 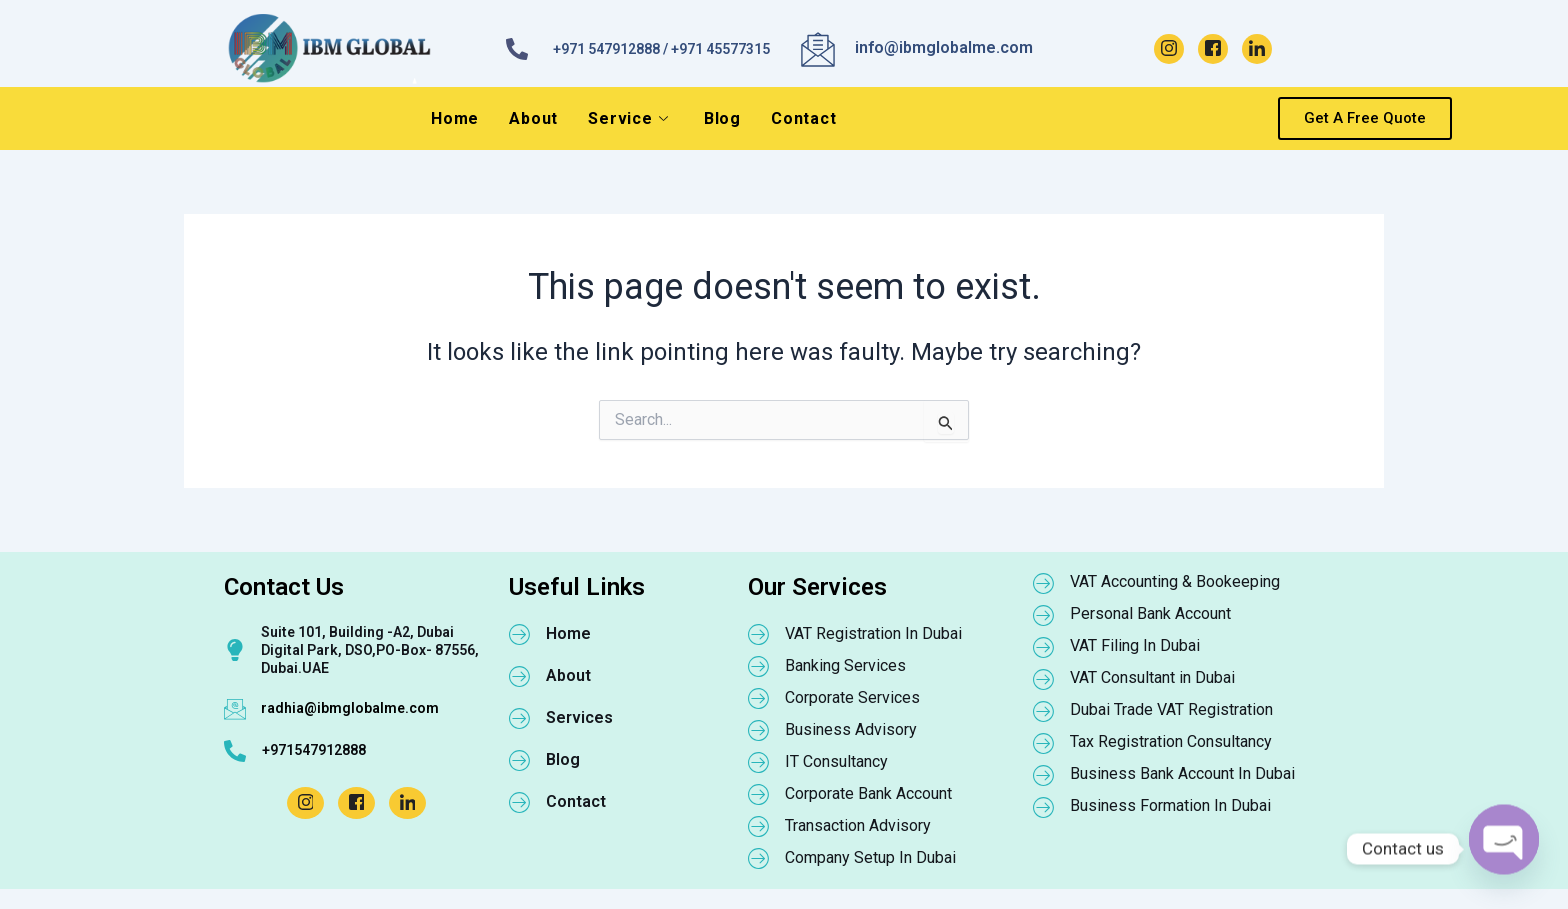 I want to click on VAT Accounting & Bookeeping, so click(x=1175, y=581).